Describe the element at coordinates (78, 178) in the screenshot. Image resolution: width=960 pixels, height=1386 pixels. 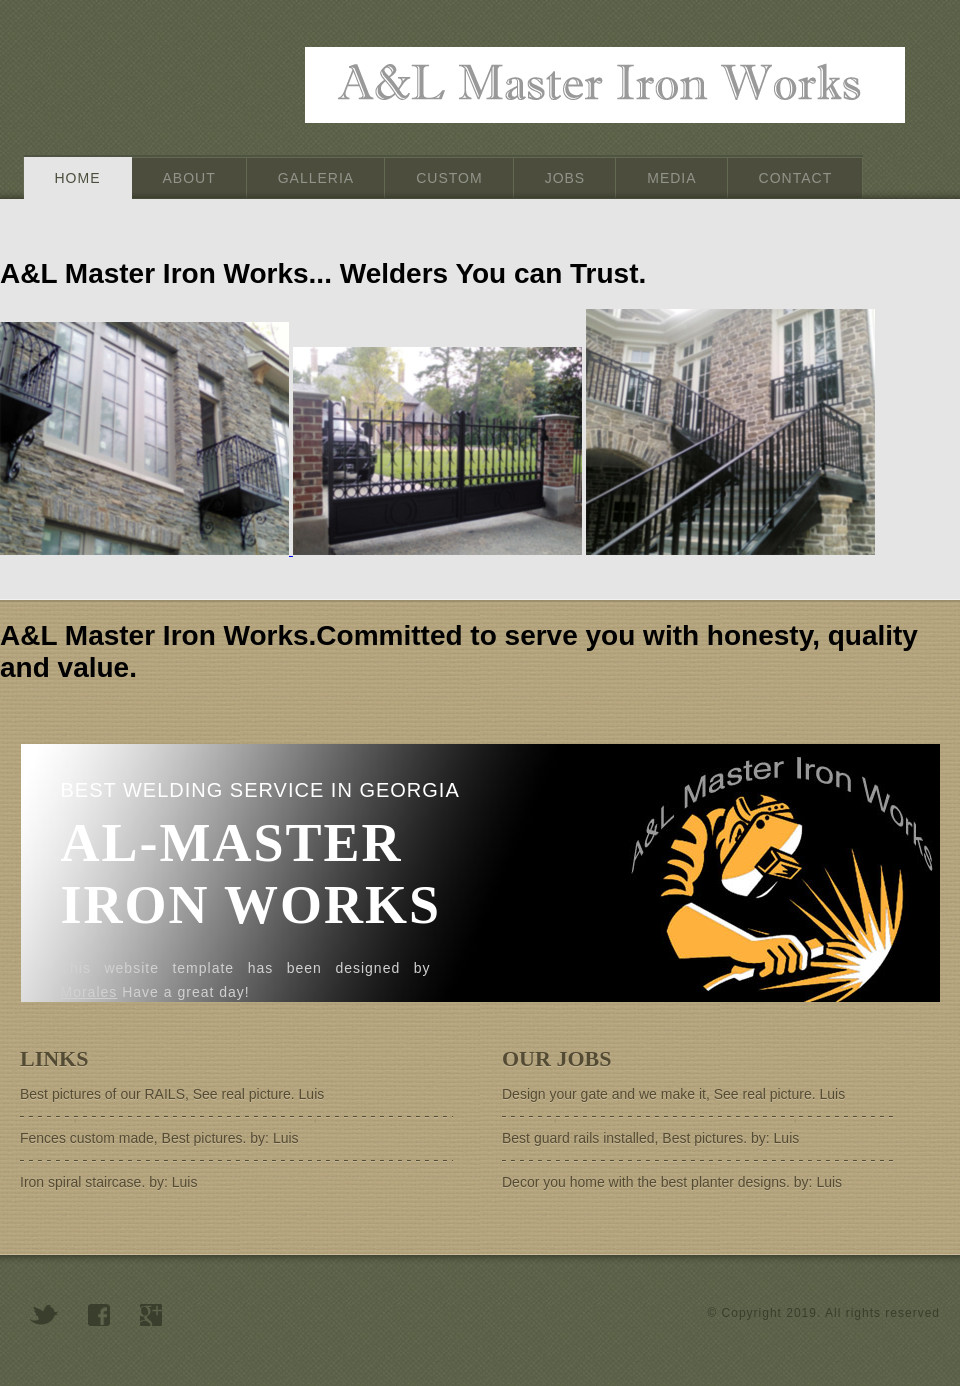
I see `home` at that location.